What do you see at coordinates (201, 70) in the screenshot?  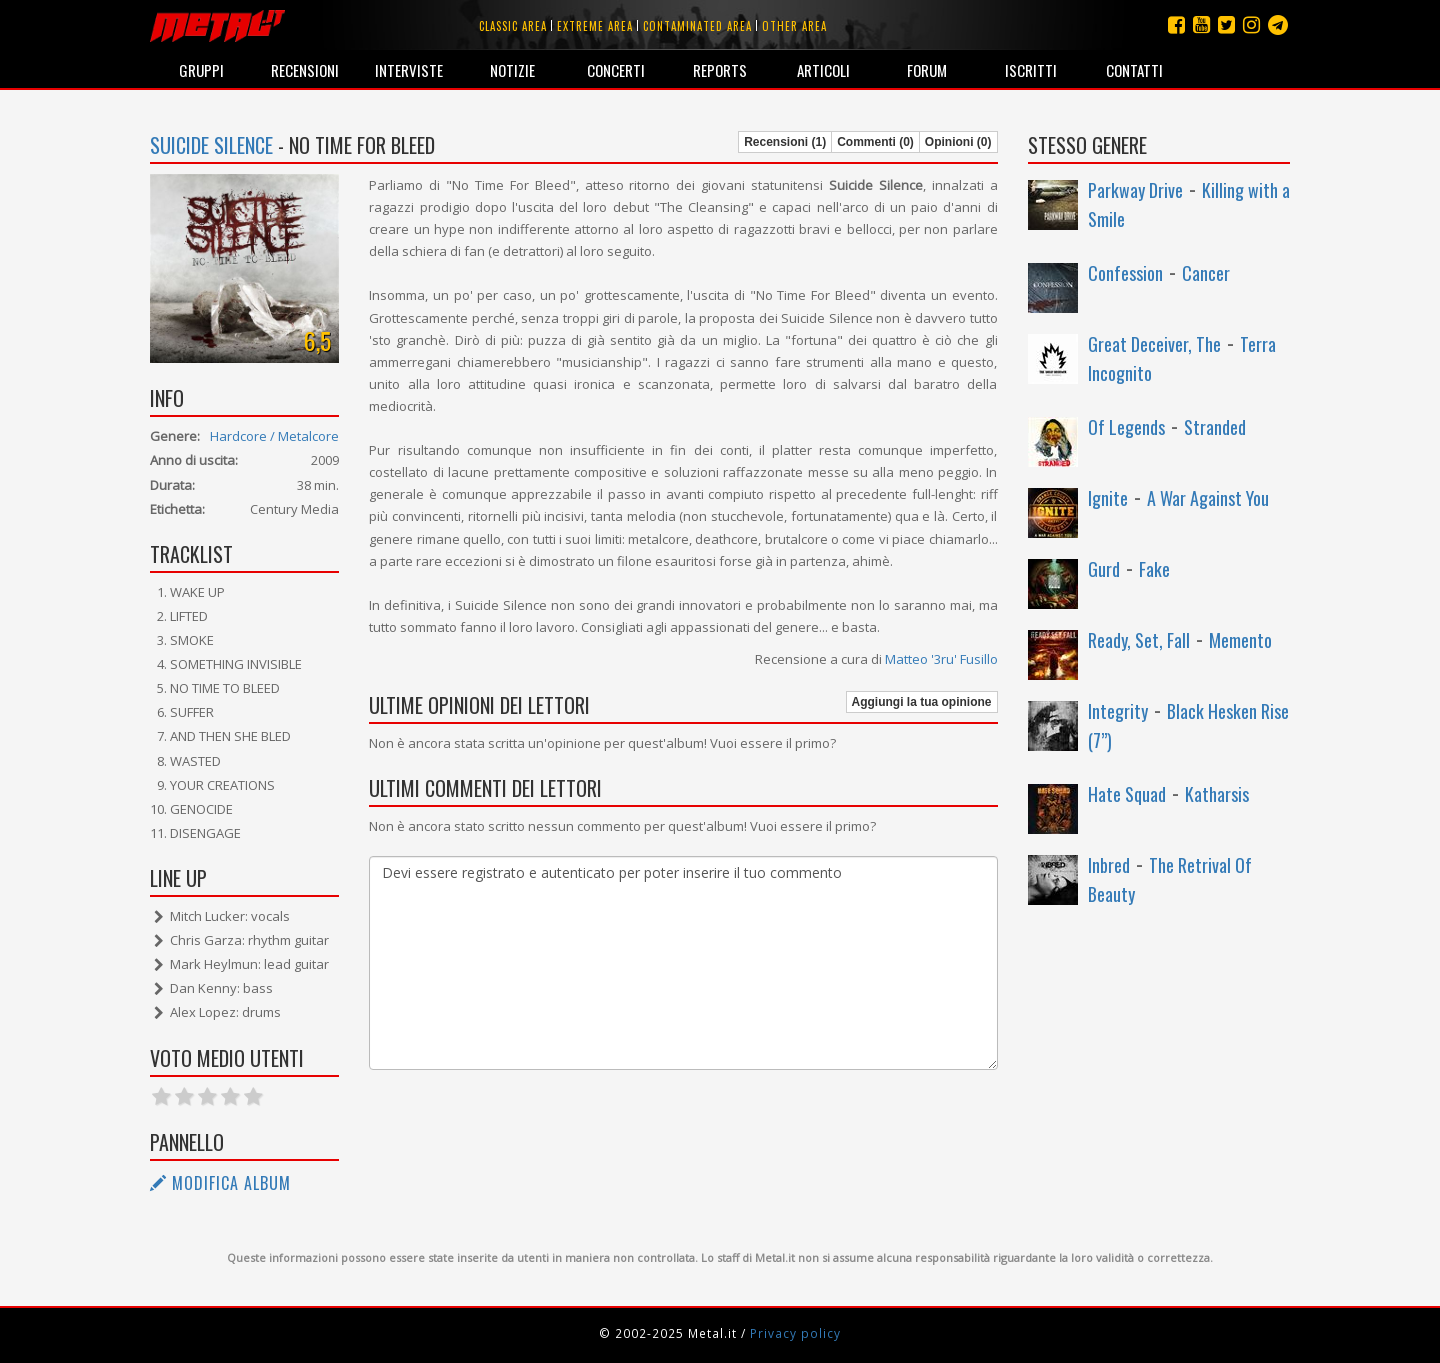 I see `Gruppi` at bounding box center [201, 70].